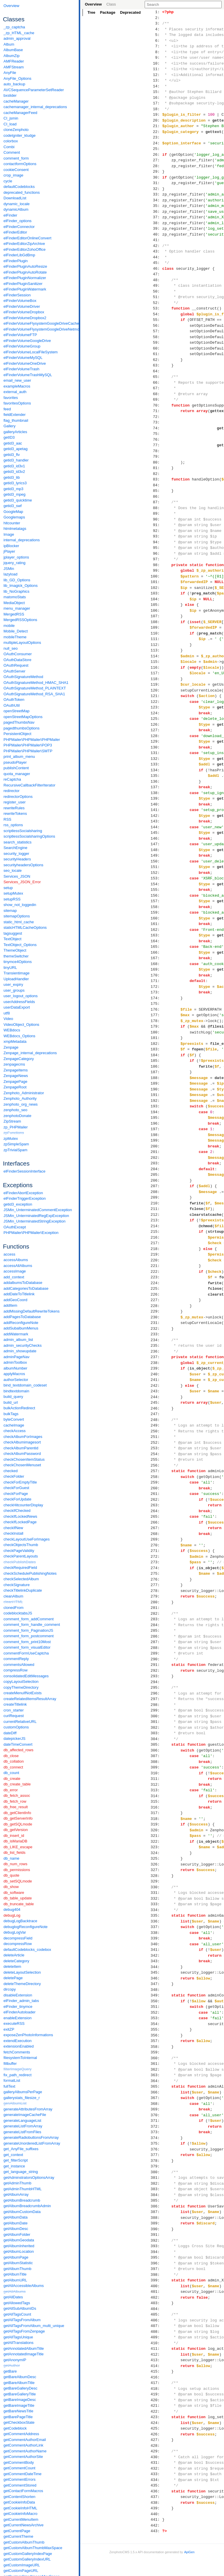 This screenshot has height=2576, width=224. I want to click on 282:, so click(156, 1613).